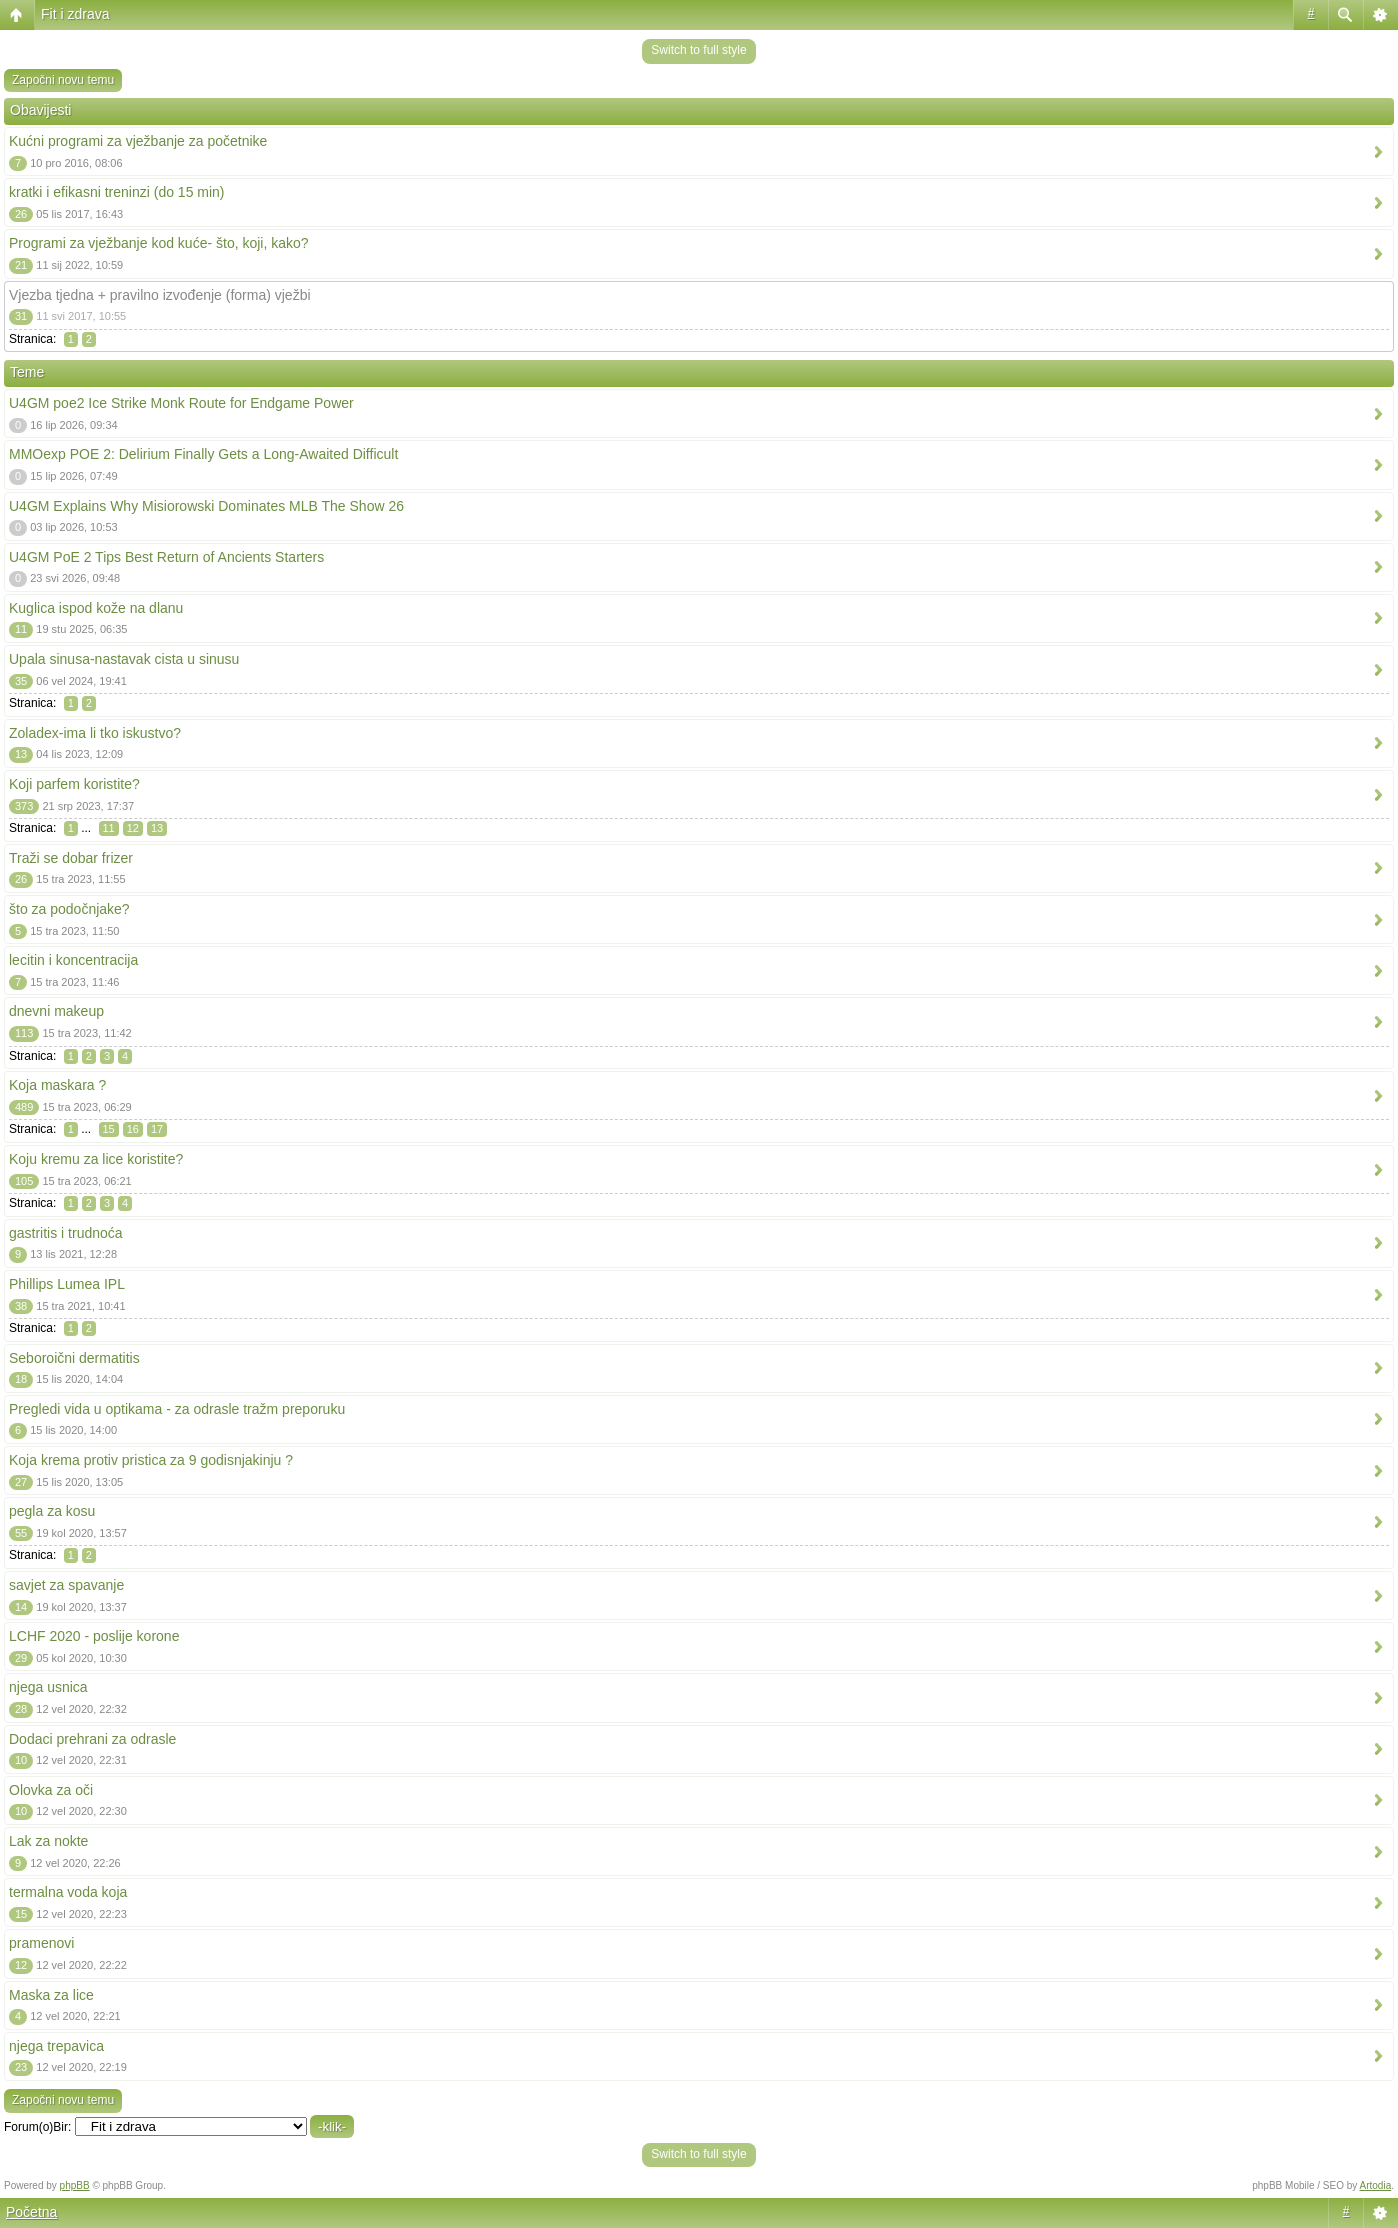 The width and height of the screenshot is (1398, 2228). I want to click on dnevni makeup, so click(56, 1011).